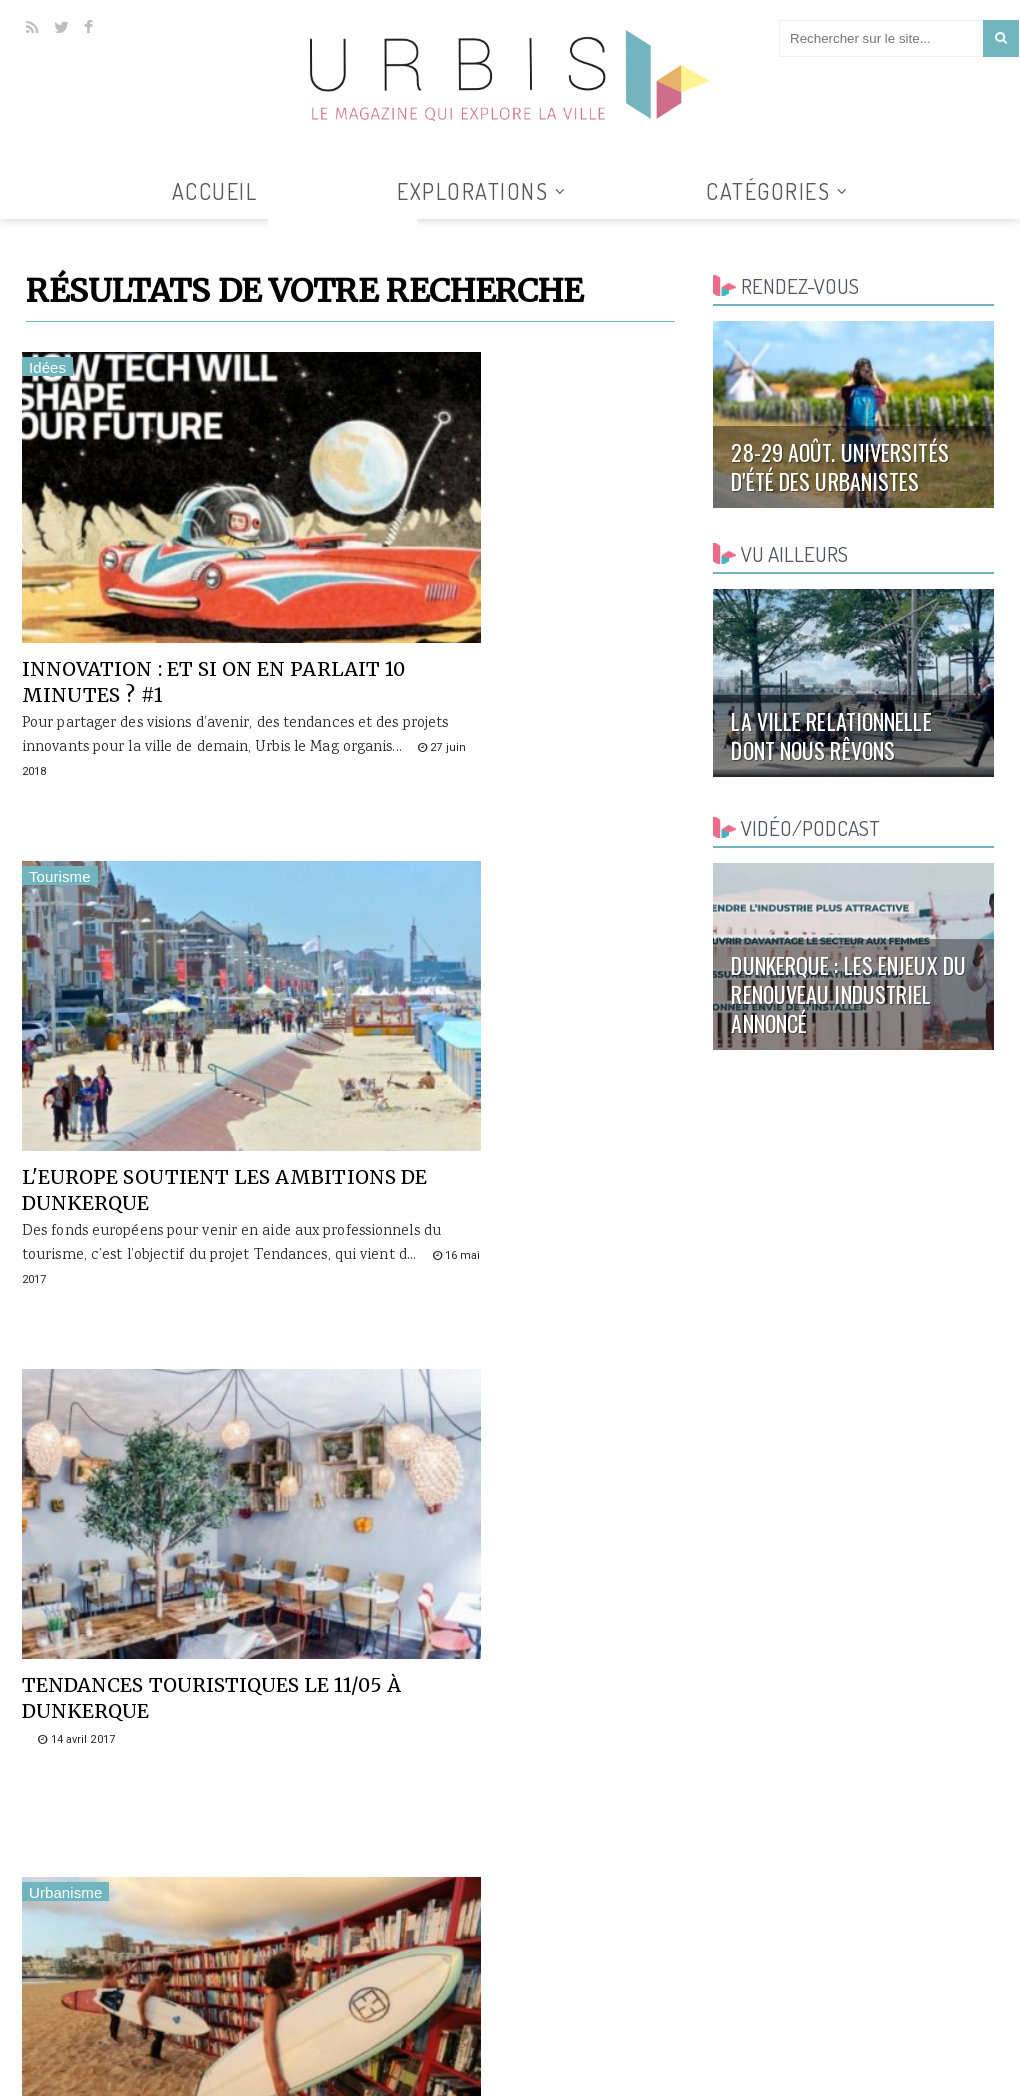  What do you see at coordinates (511, 1826) in the screenshot?
I see `Tous les goûts sont dans la nature !` at bounding box center [511, 1826].